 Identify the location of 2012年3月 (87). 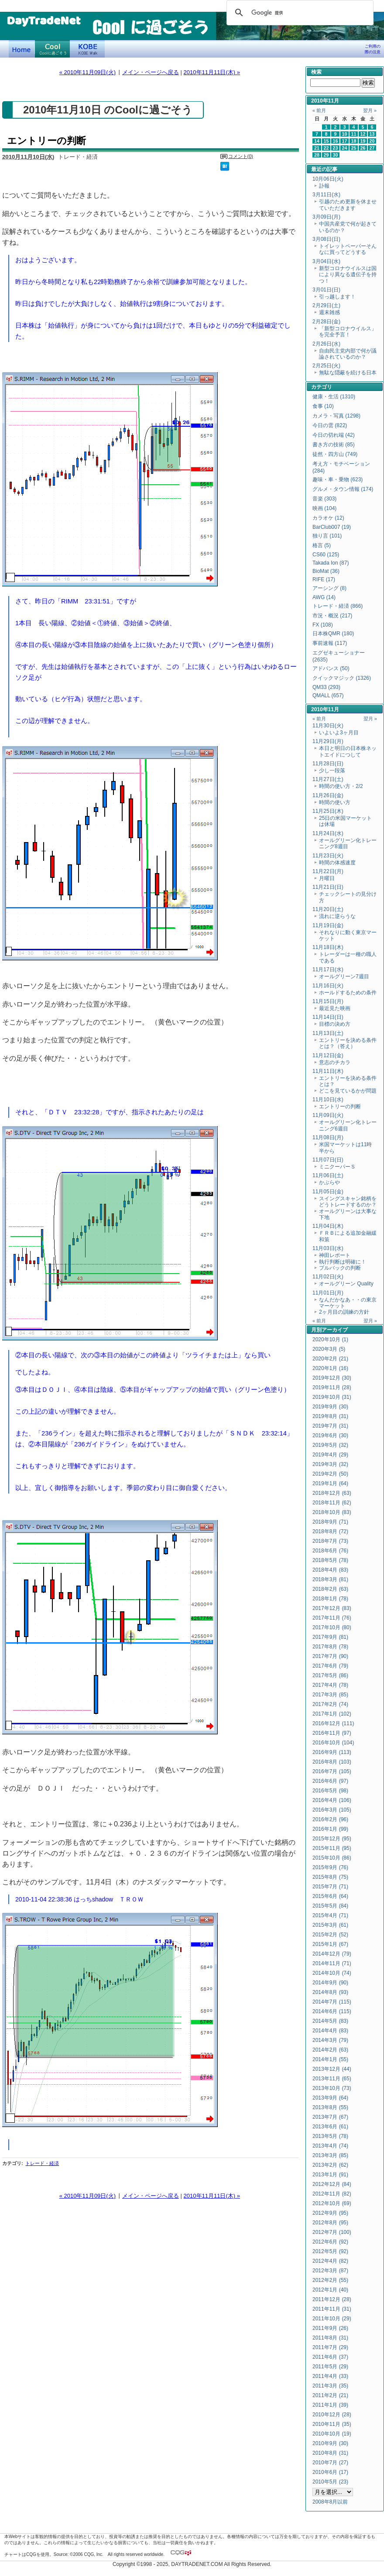
(330, 2271).